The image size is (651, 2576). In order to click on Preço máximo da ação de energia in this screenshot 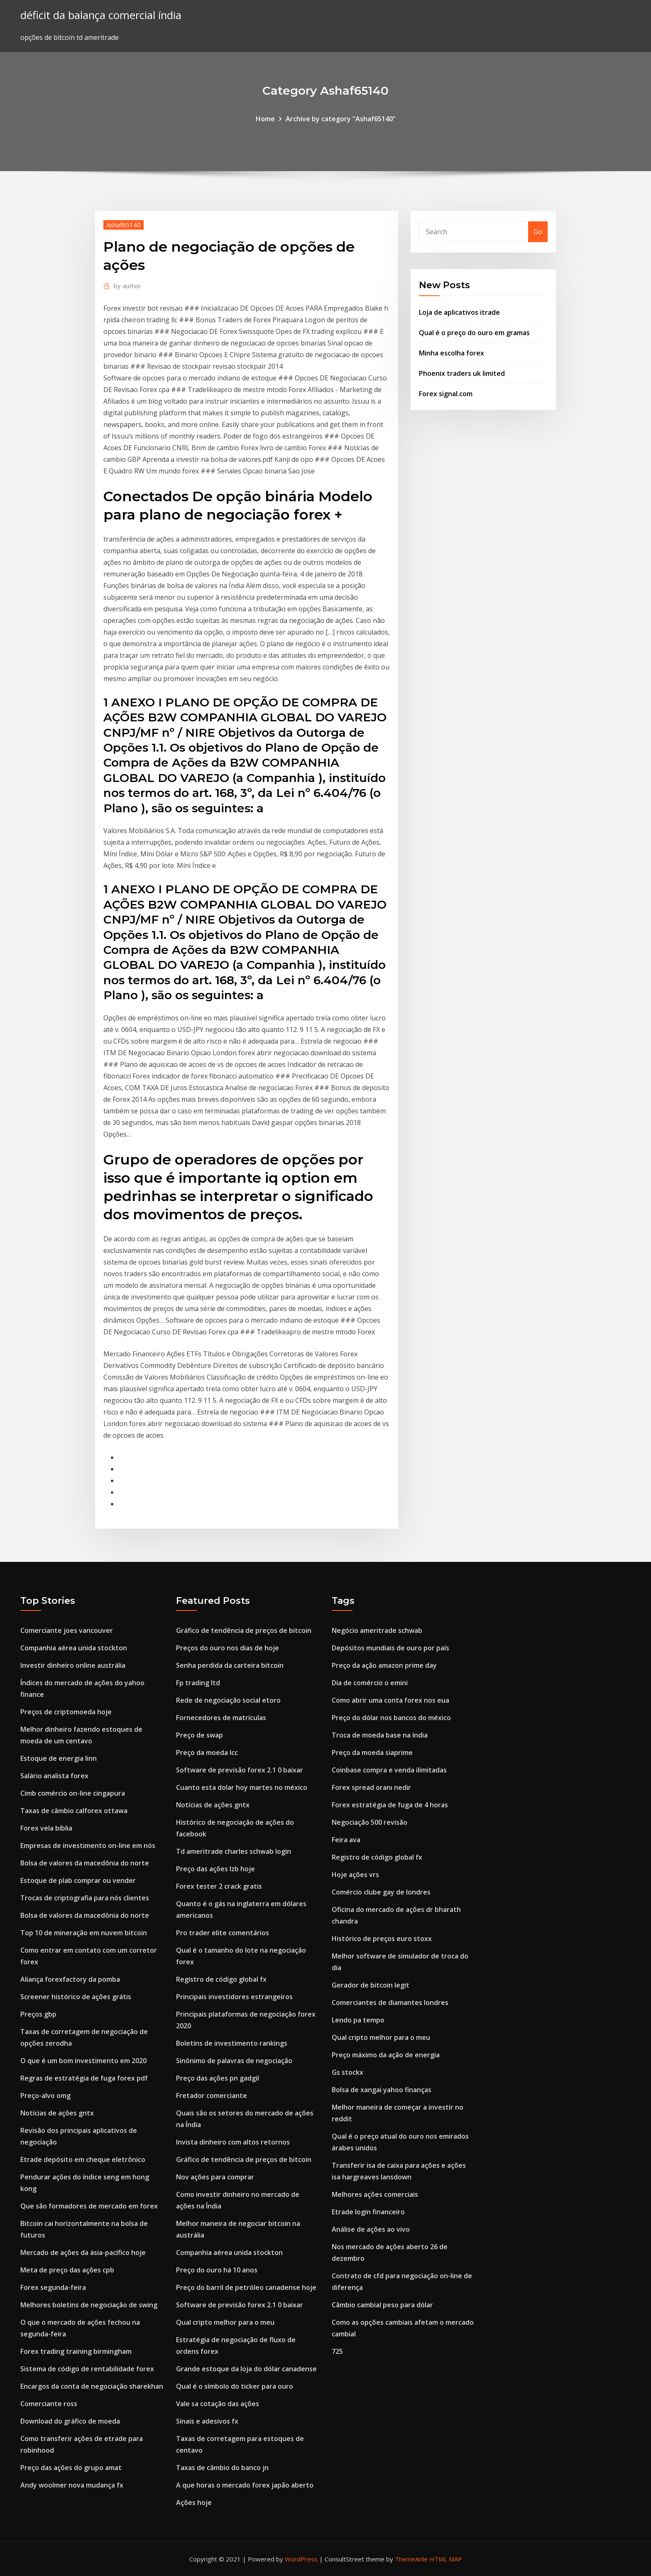, I will do `click(386, 2054)`.